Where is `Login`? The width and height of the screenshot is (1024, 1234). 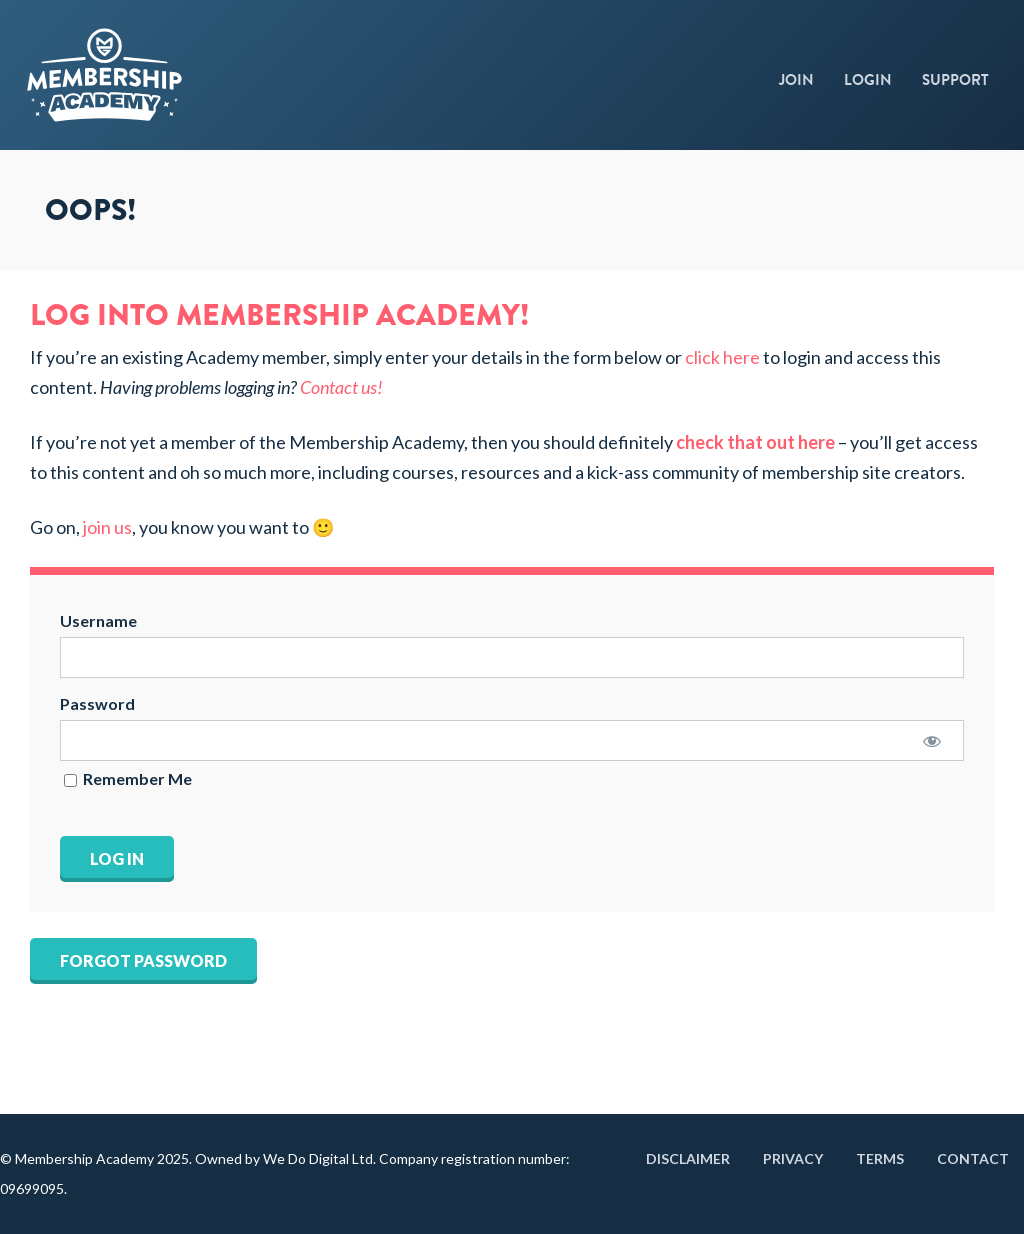 Login is located at coordinates (868, 80).